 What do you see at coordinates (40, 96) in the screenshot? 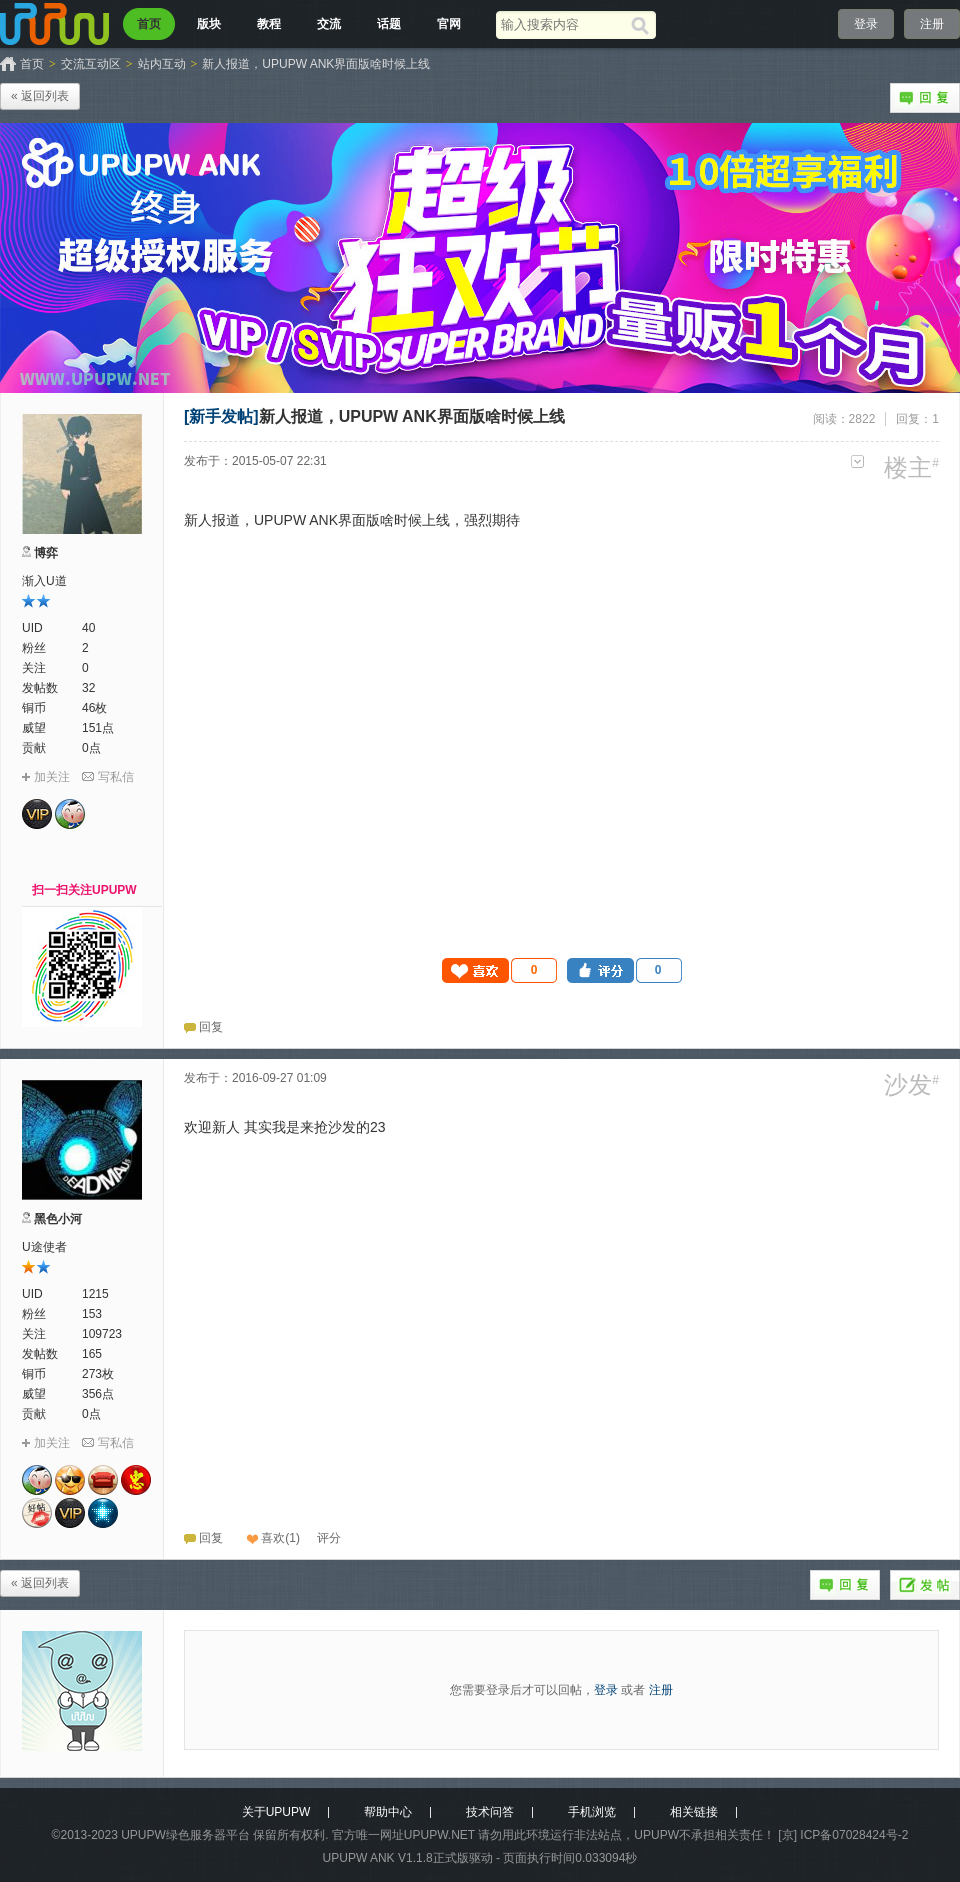
I see `« 返回列表` at bounding box center [40, 96].